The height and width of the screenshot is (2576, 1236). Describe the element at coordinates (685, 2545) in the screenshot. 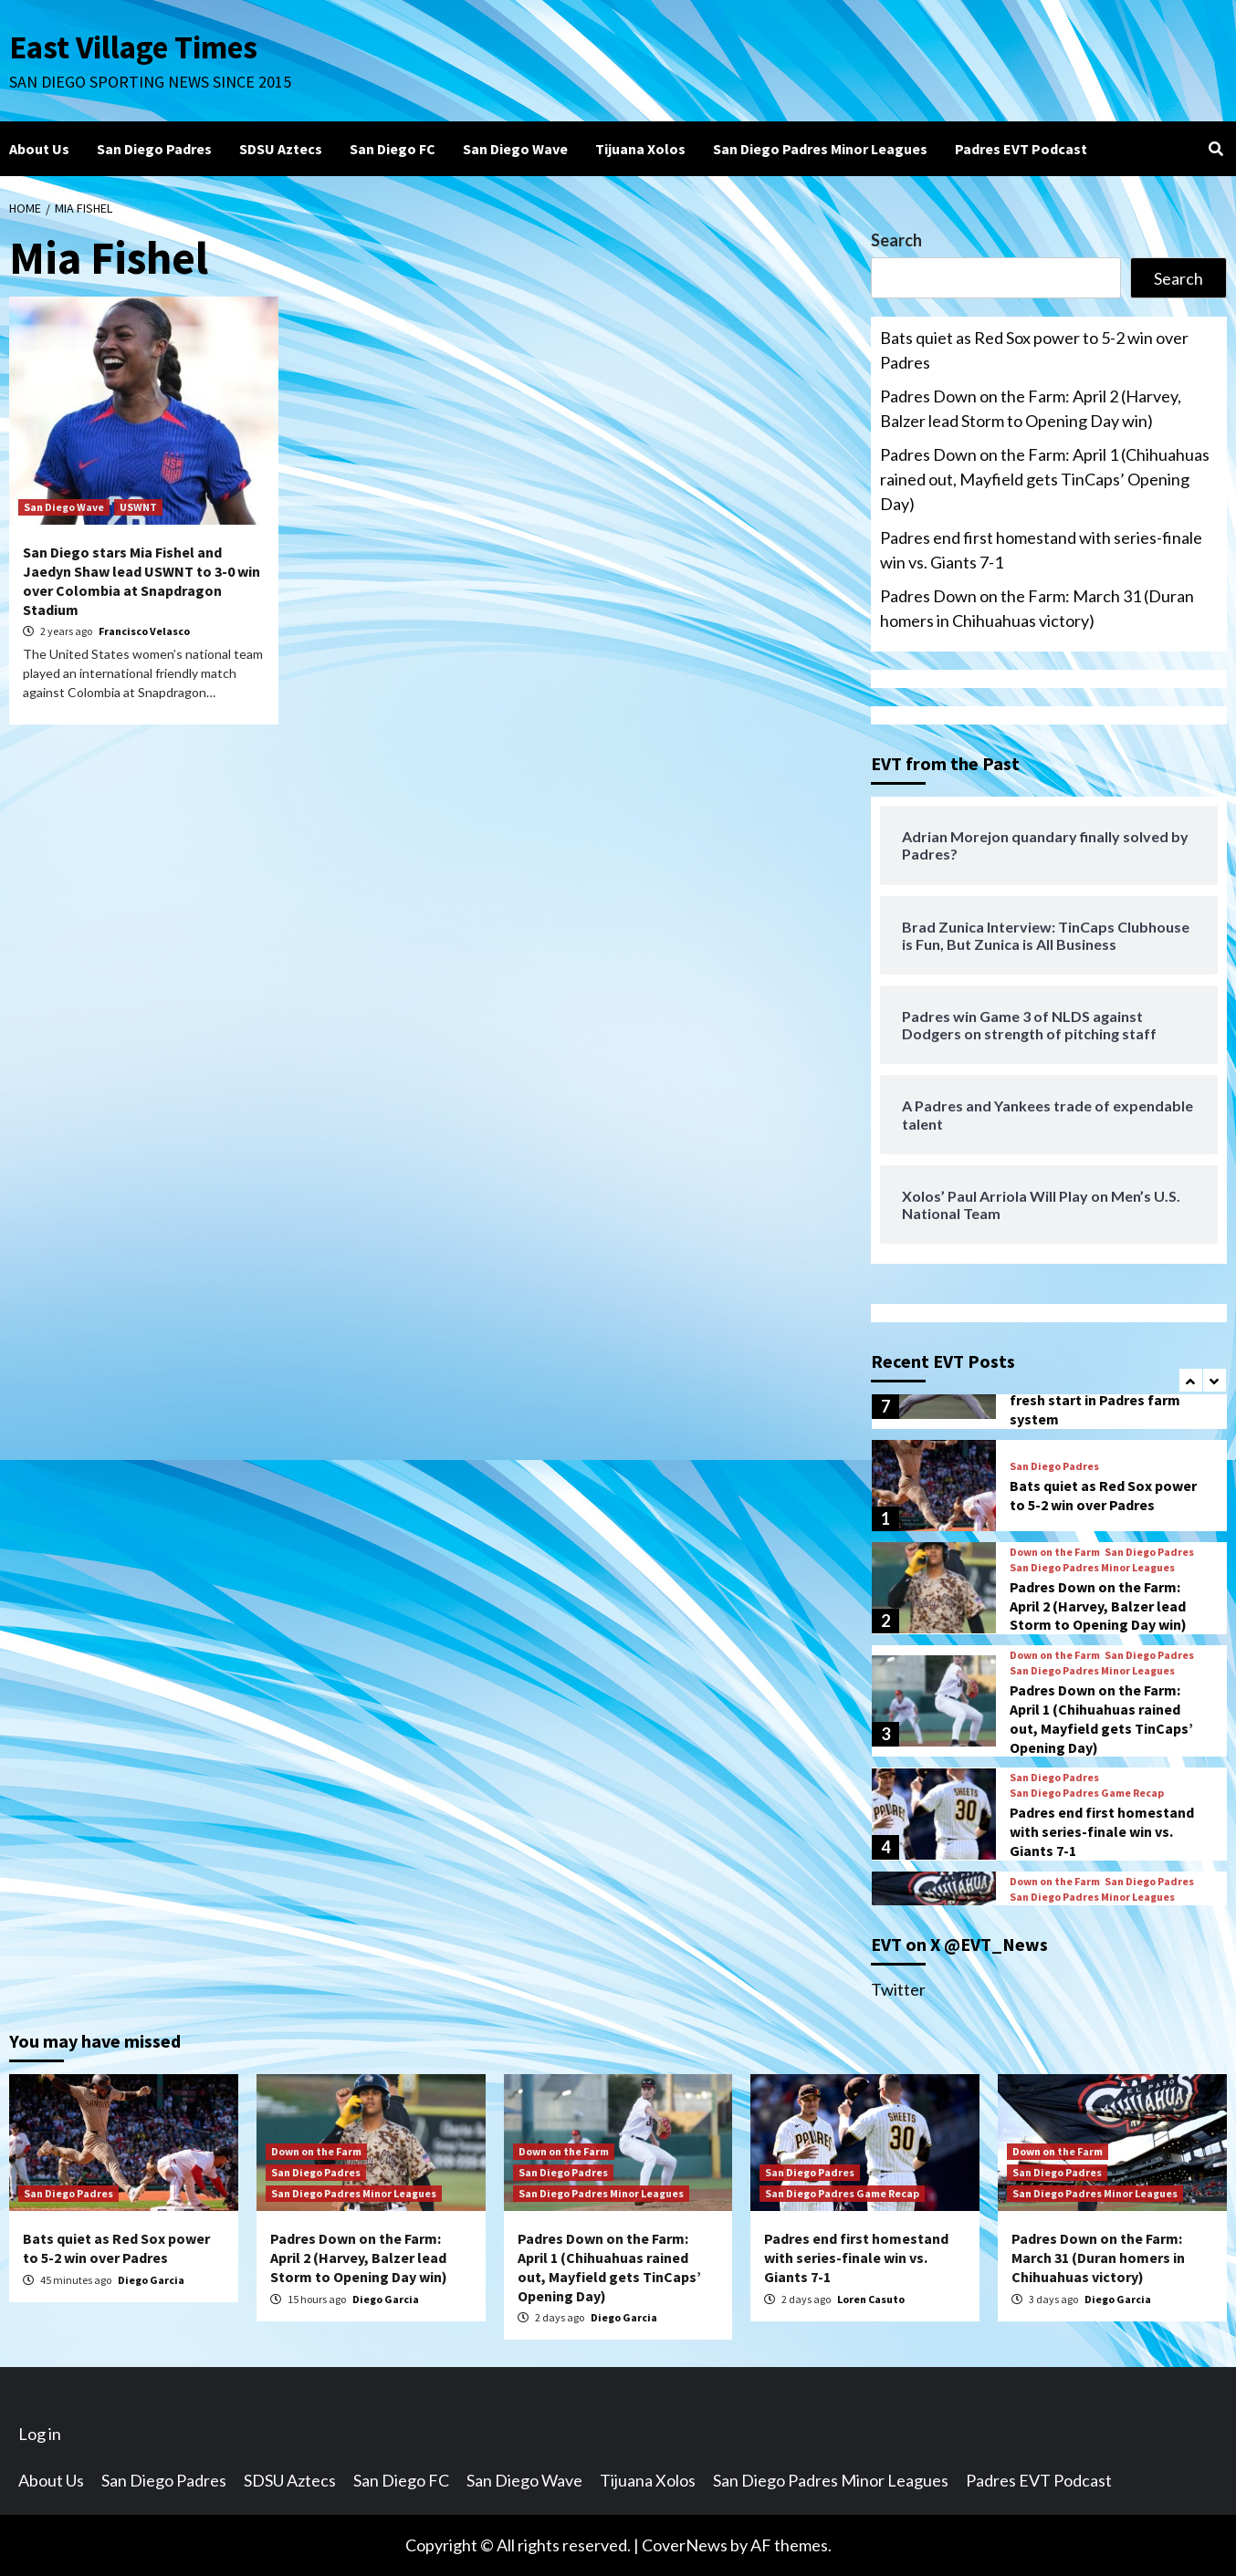

I see `CoverNews` at that location.